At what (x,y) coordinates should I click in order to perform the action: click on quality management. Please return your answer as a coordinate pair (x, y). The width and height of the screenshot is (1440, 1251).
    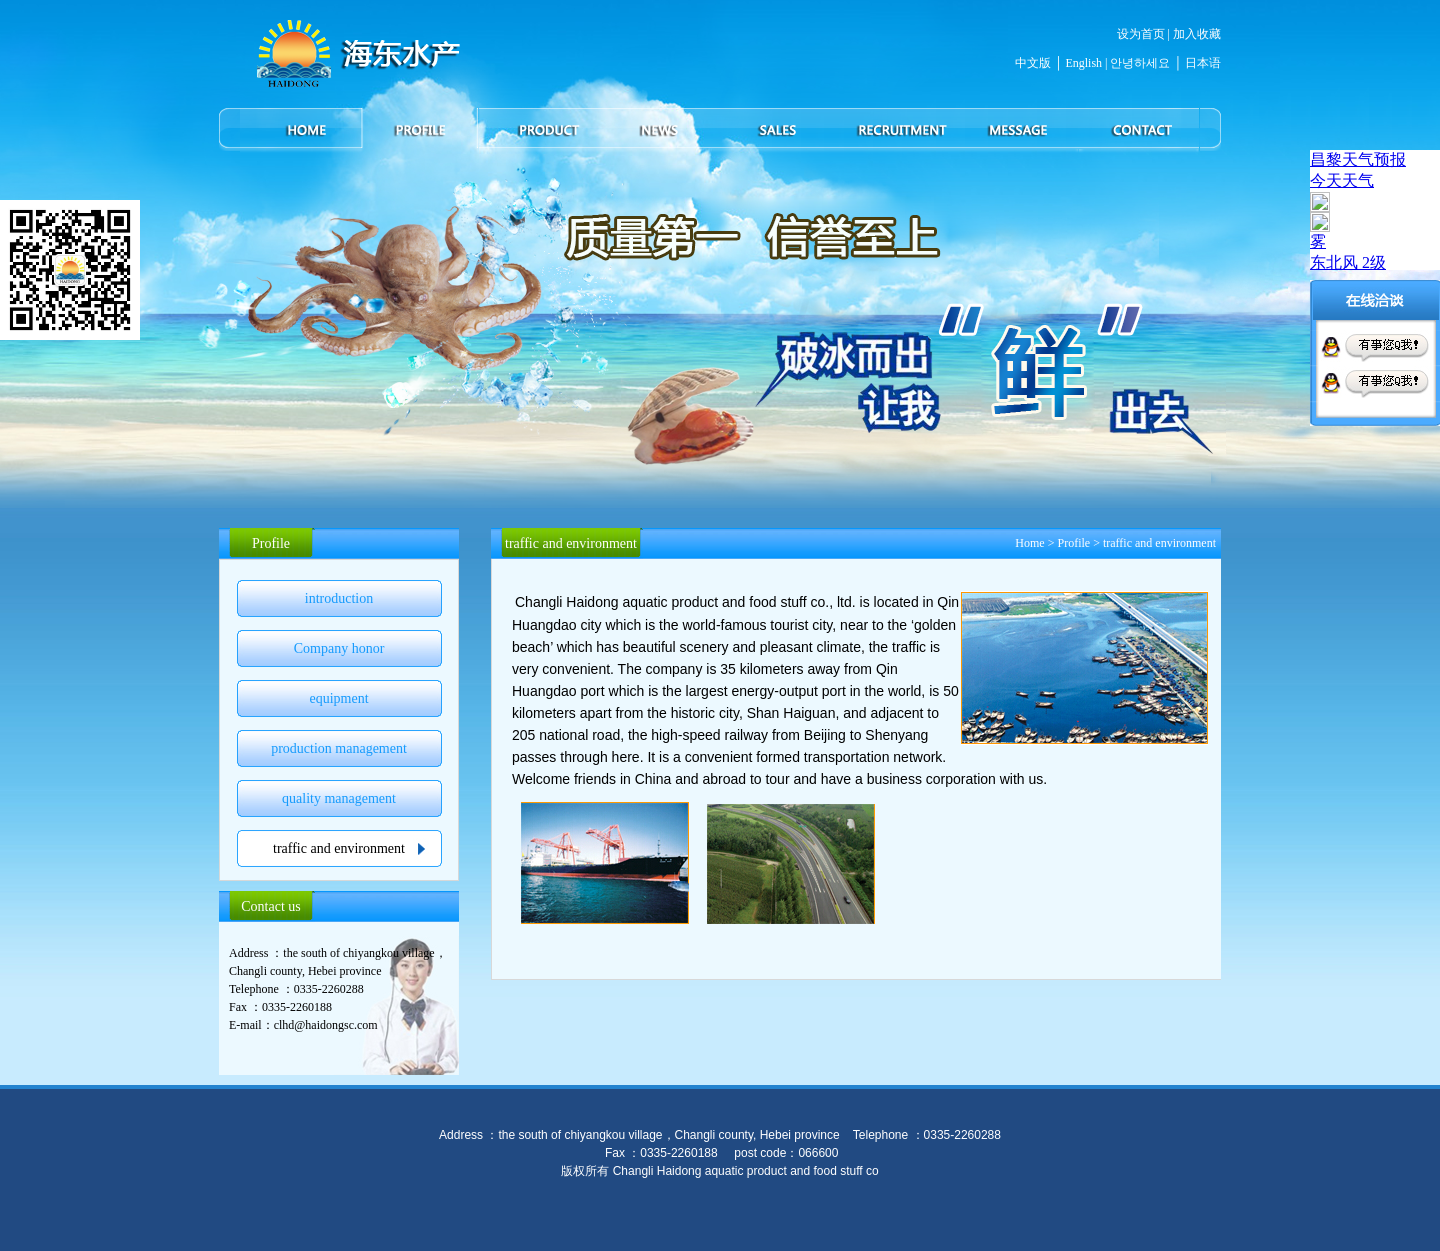
    Looking at the image, I should click on (339, 798).